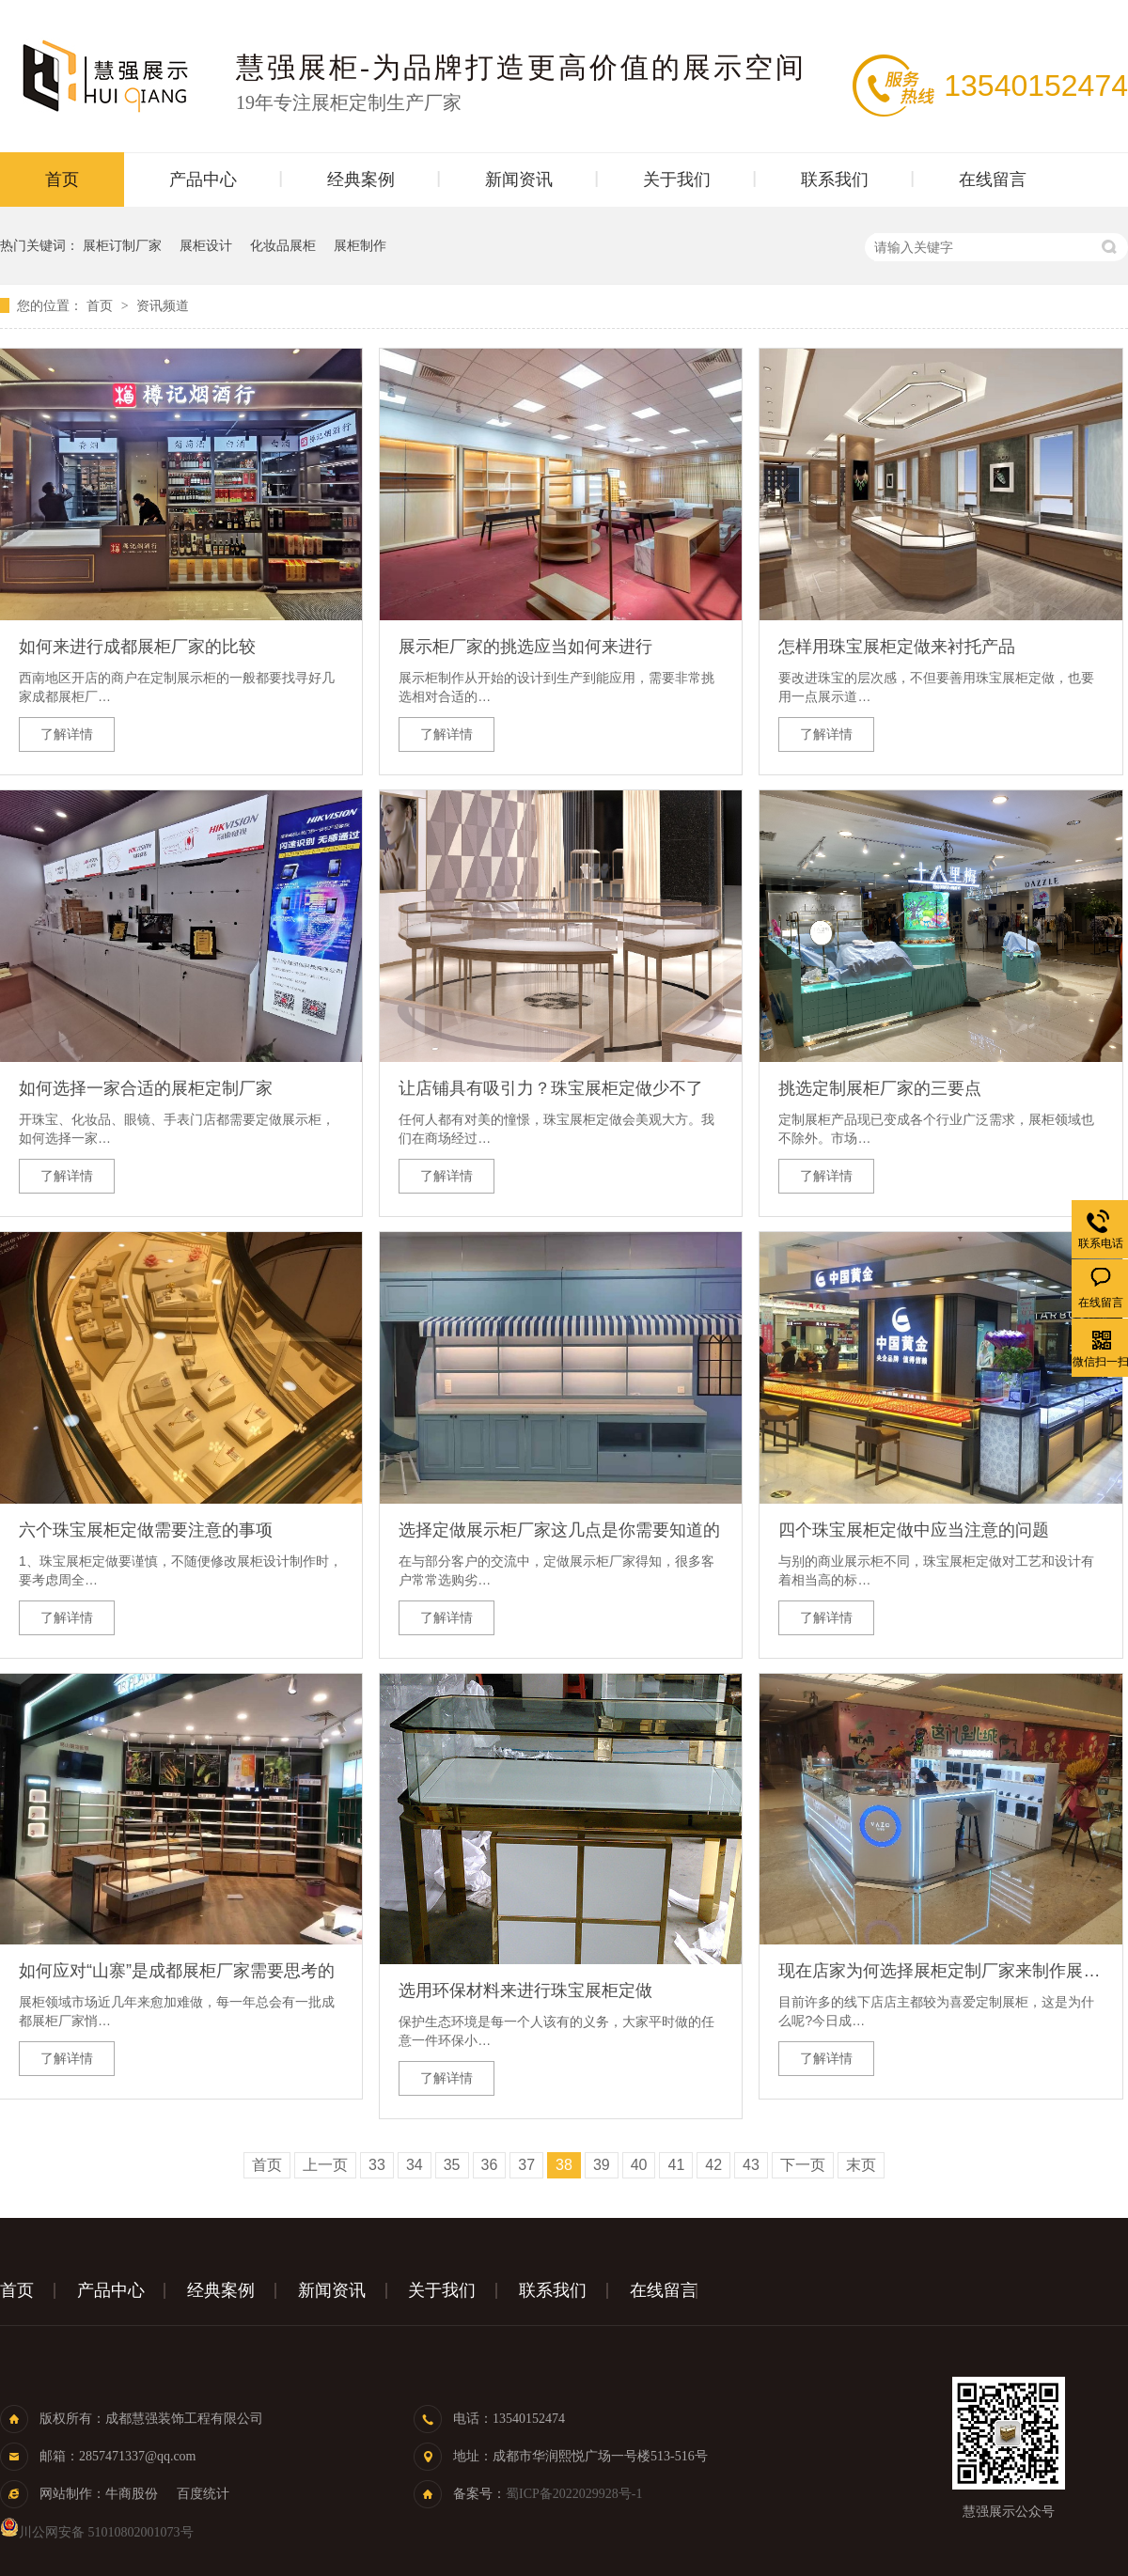  I want to click on 在线留言, so click(992, 179).